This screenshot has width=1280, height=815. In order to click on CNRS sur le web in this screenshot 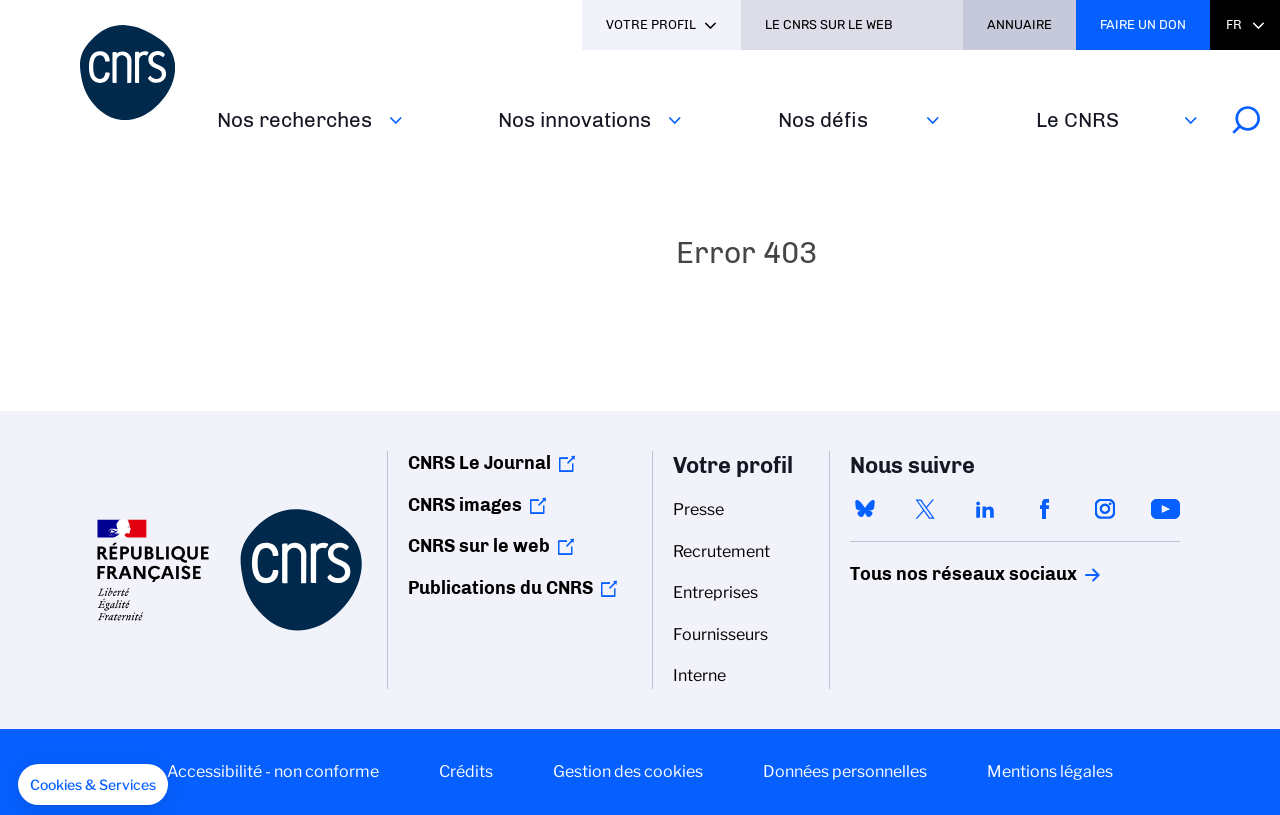, I will do `click(479, 546)`.